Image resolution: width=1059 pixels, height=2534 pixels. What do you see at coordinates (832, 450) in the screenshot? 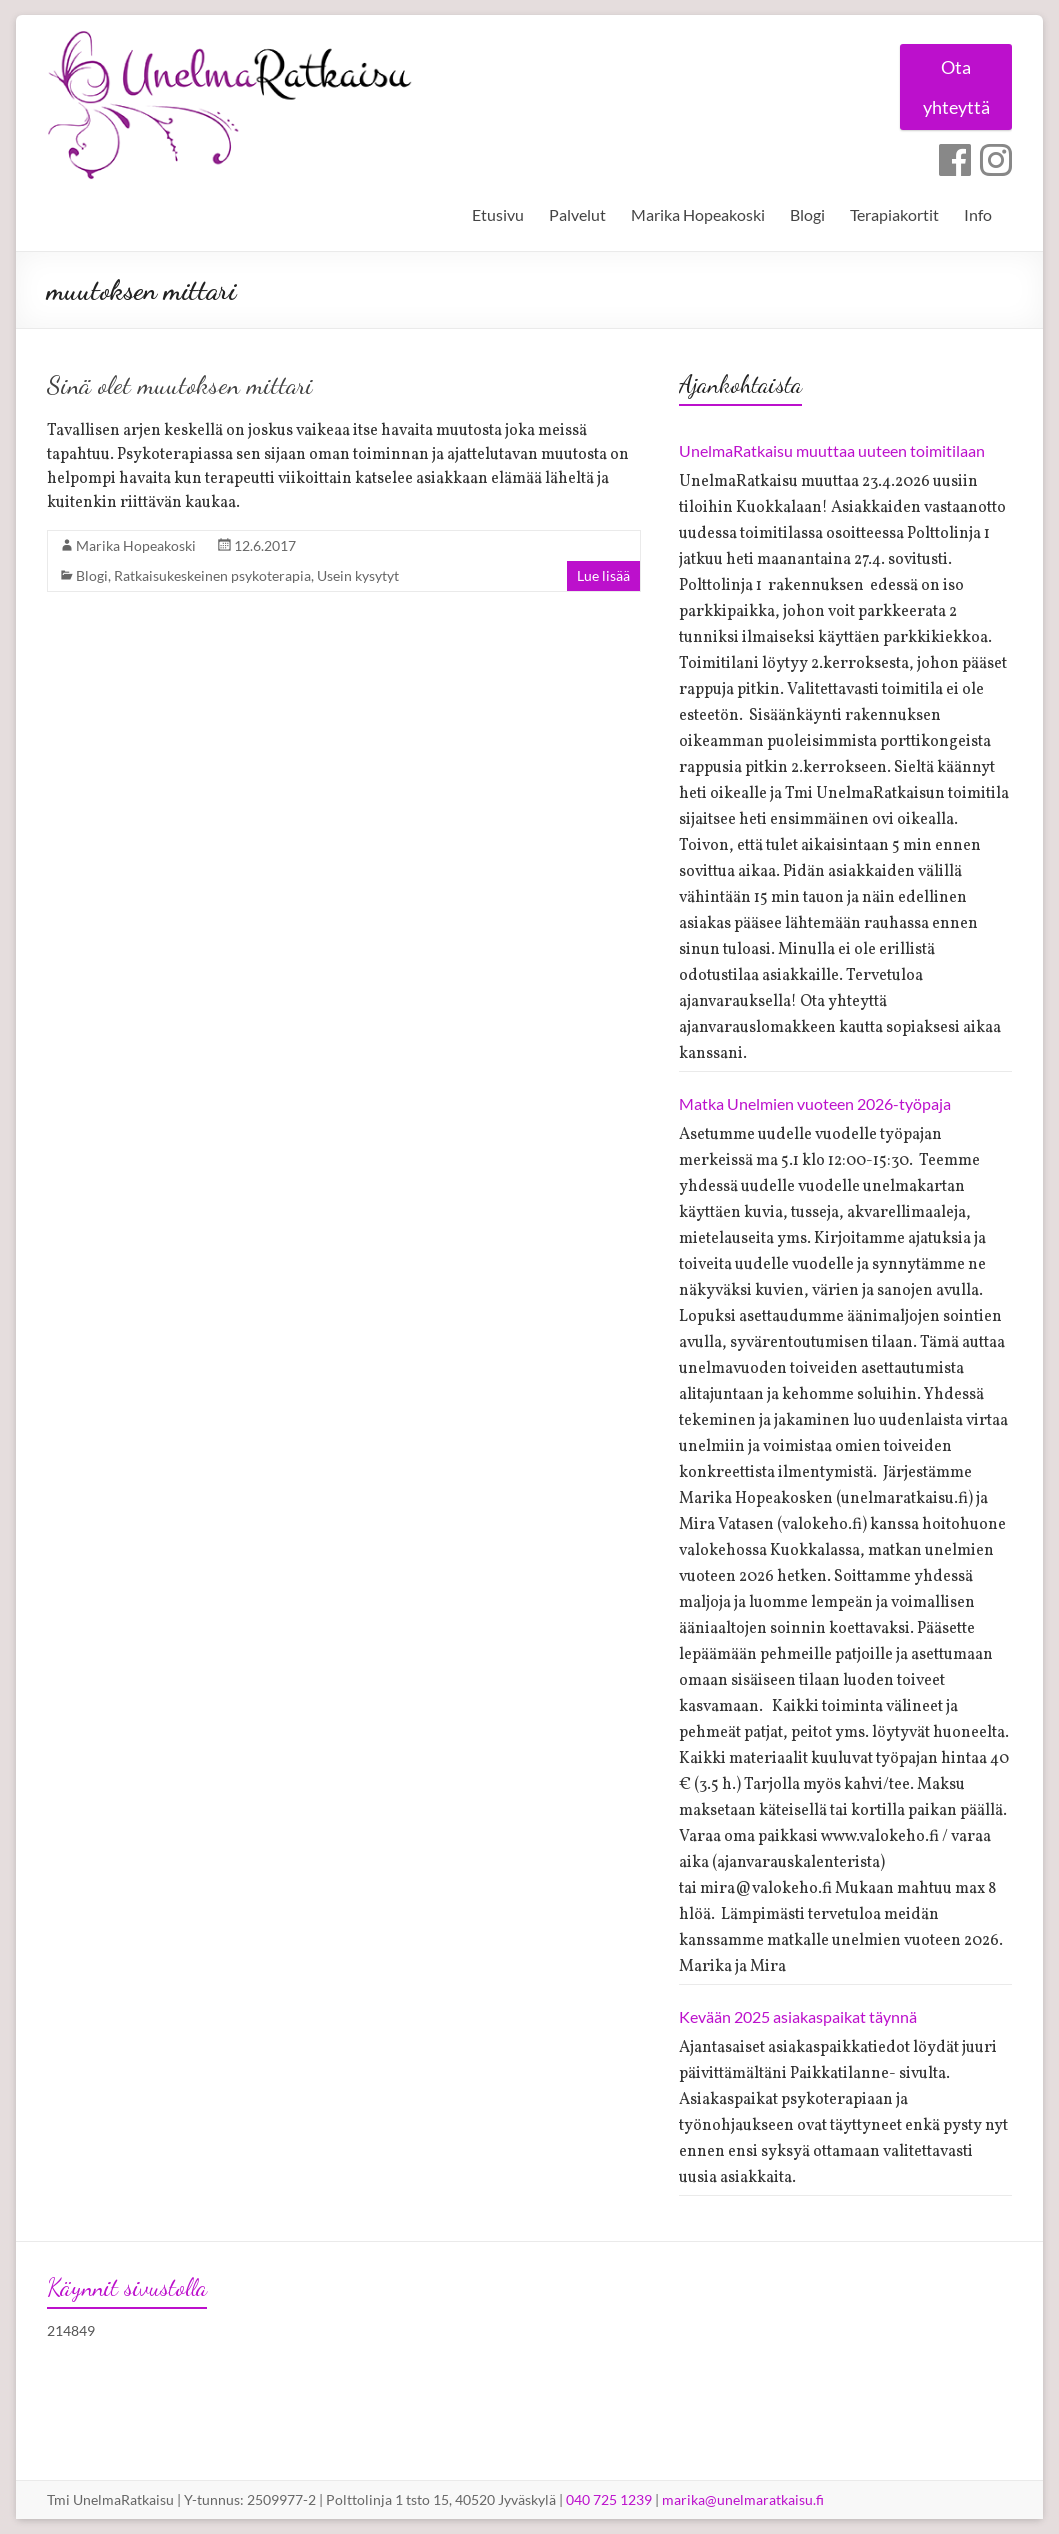
I see `UnelmaRatkaisu muuttaa uuteen toimitilaan` at bounding box center [832, 450].